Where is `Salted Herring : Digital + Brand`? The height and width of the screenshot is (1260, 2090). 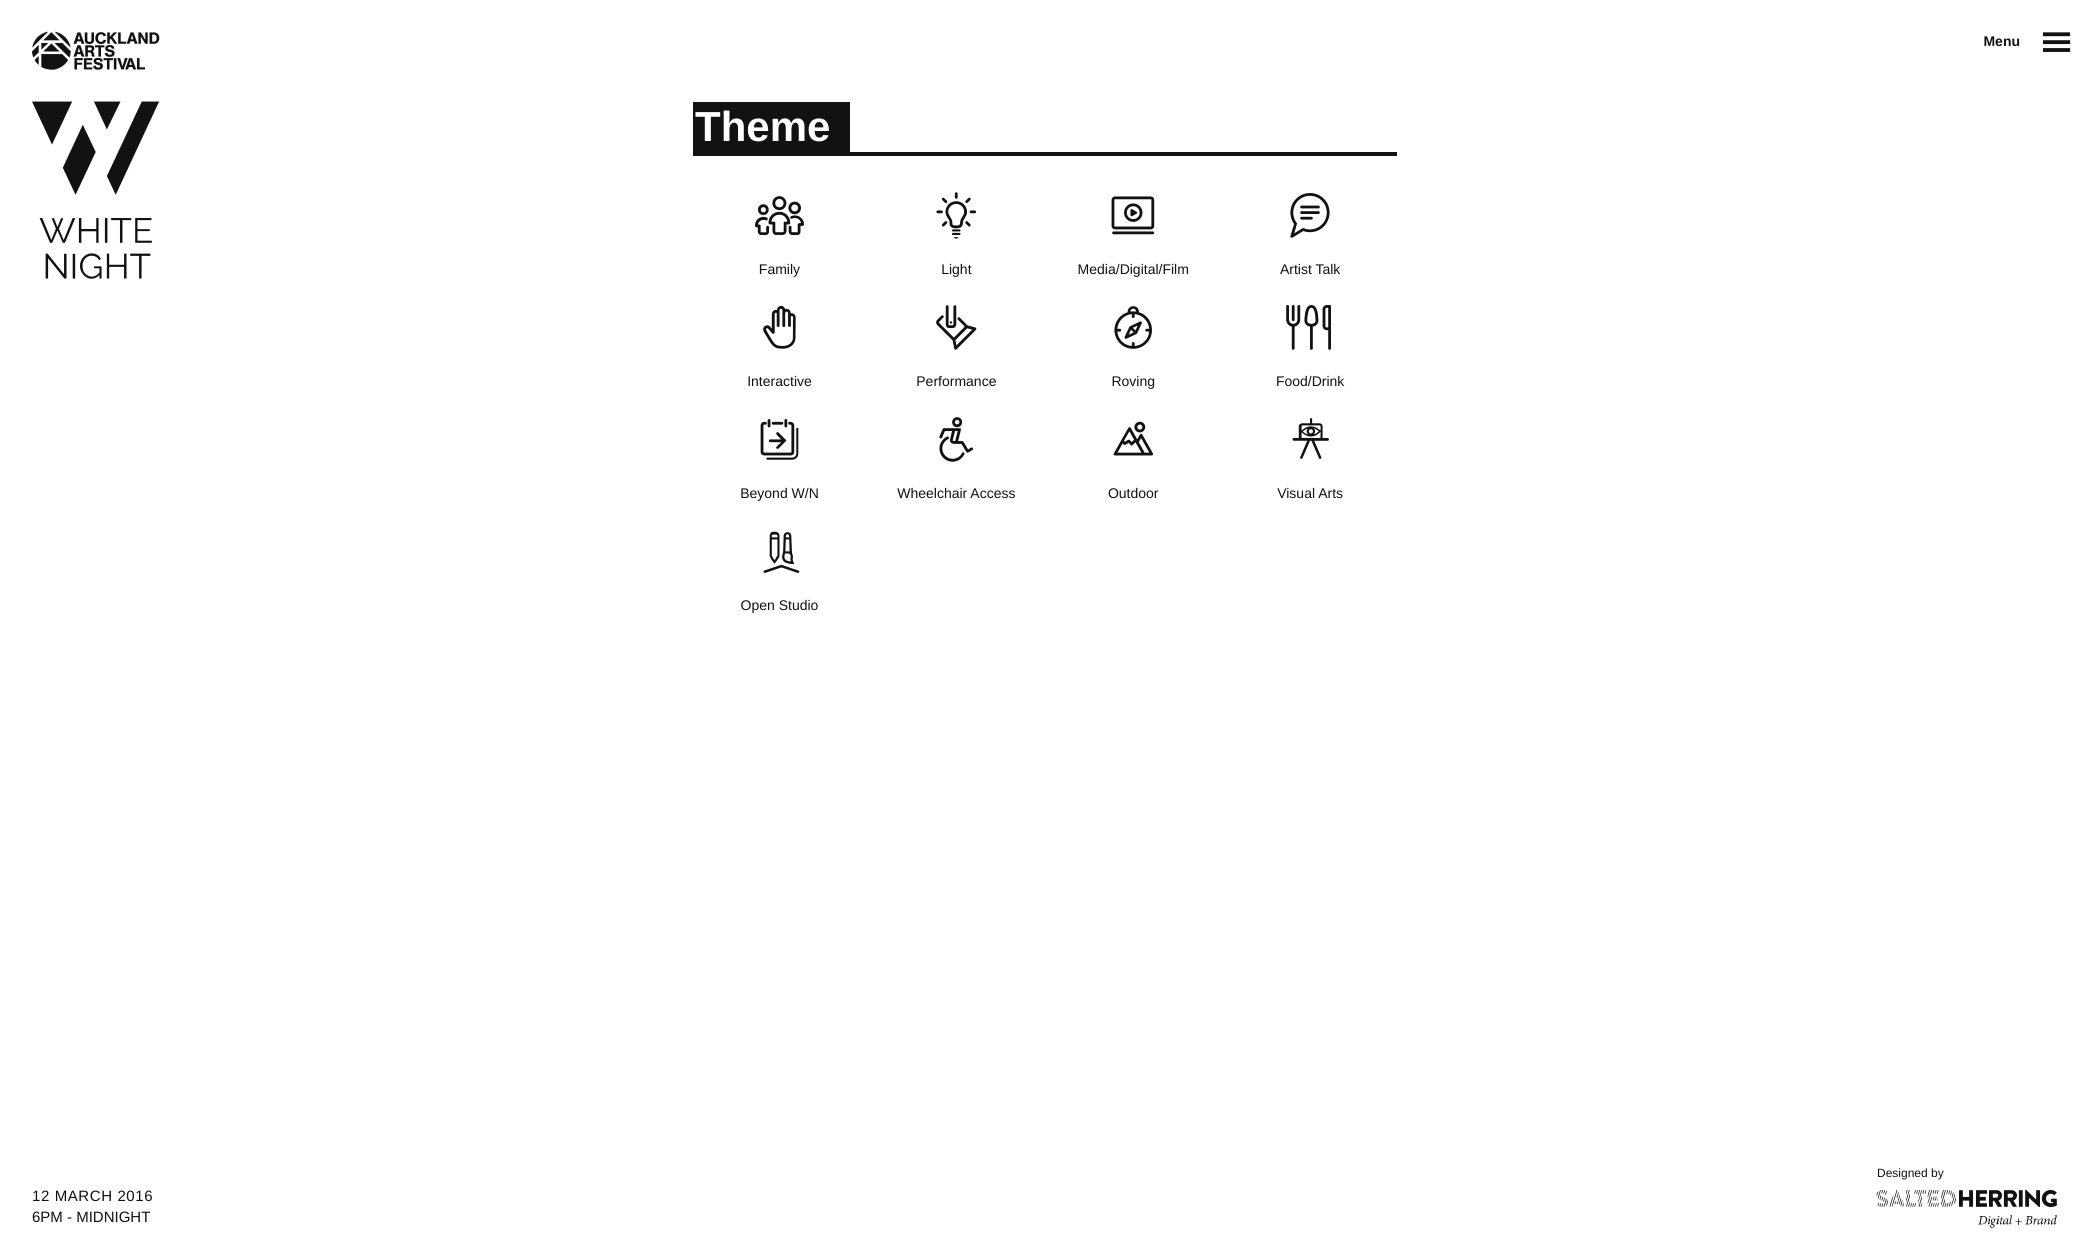
Salted Herring : Digital + Brand is located at coordinates (1967, 1209).